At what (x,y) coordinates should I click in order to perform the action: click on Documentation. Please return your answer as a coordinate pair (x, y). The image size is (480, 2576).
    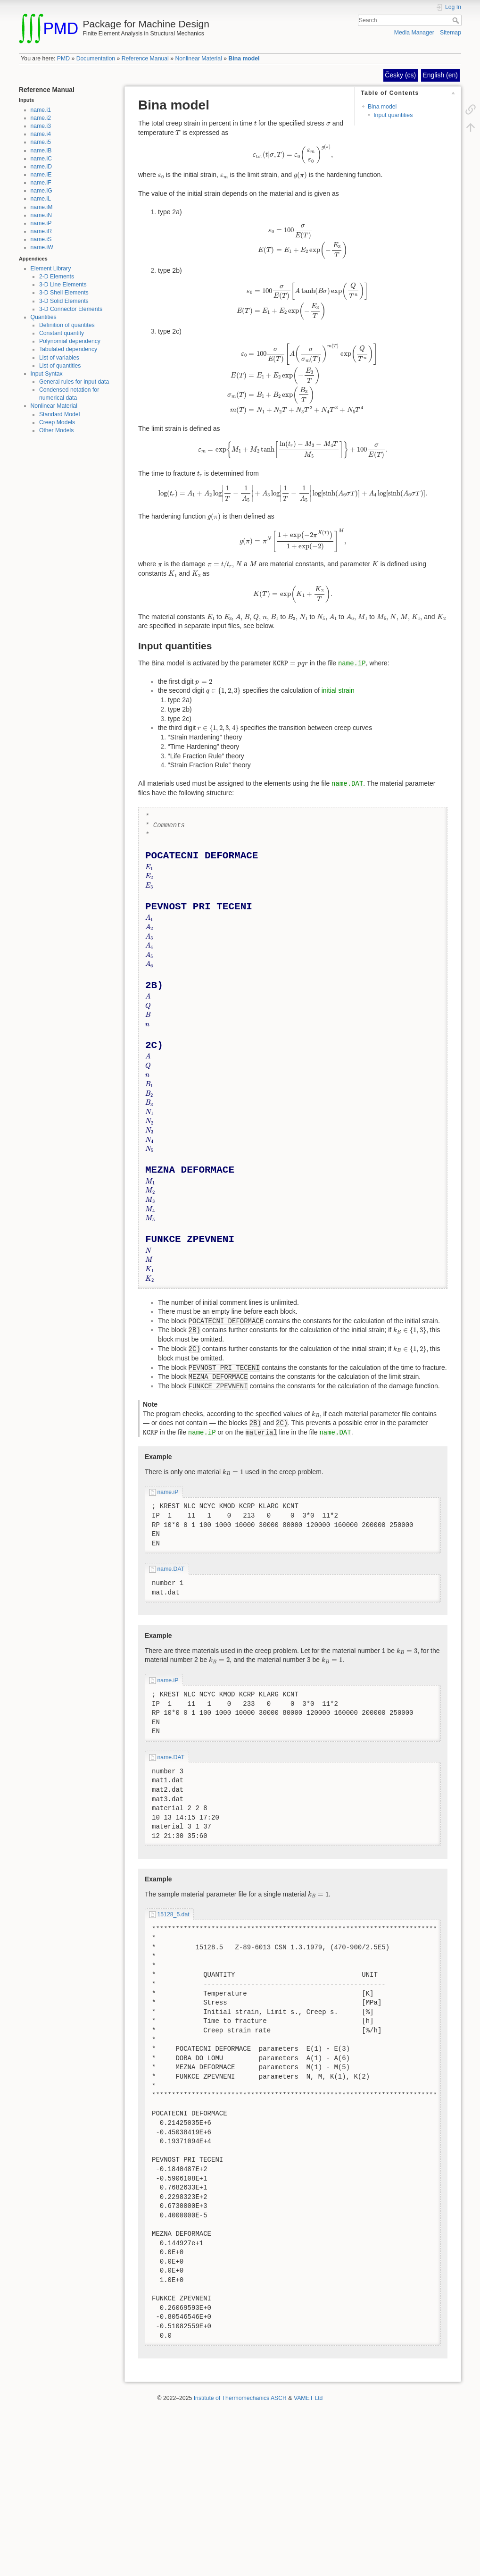
    Looking at the image, I should click on (95, 58).